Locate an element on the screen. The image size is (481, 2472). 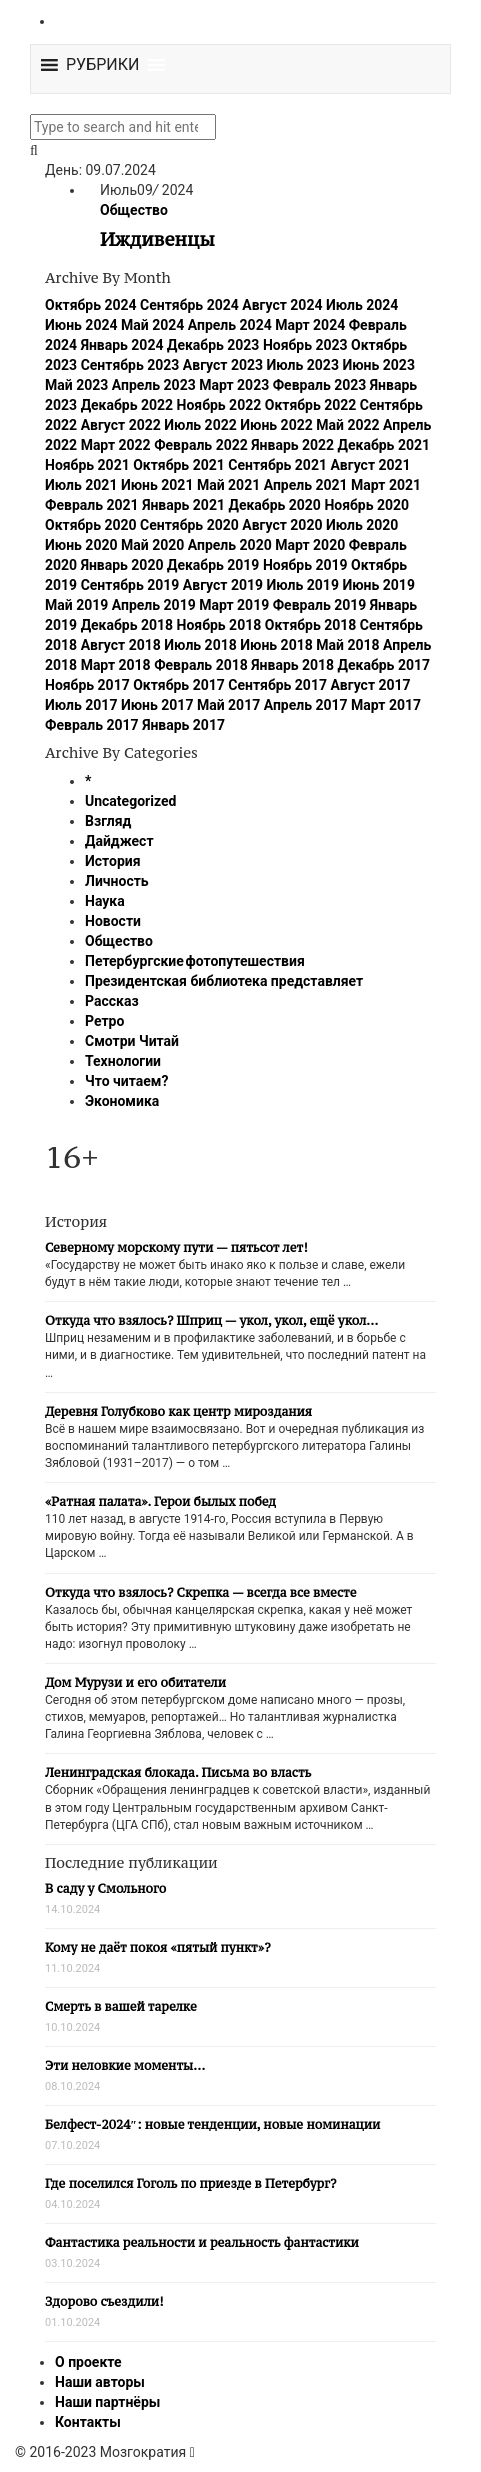
Октябрь 2018 is located at coordinates (311, 625).